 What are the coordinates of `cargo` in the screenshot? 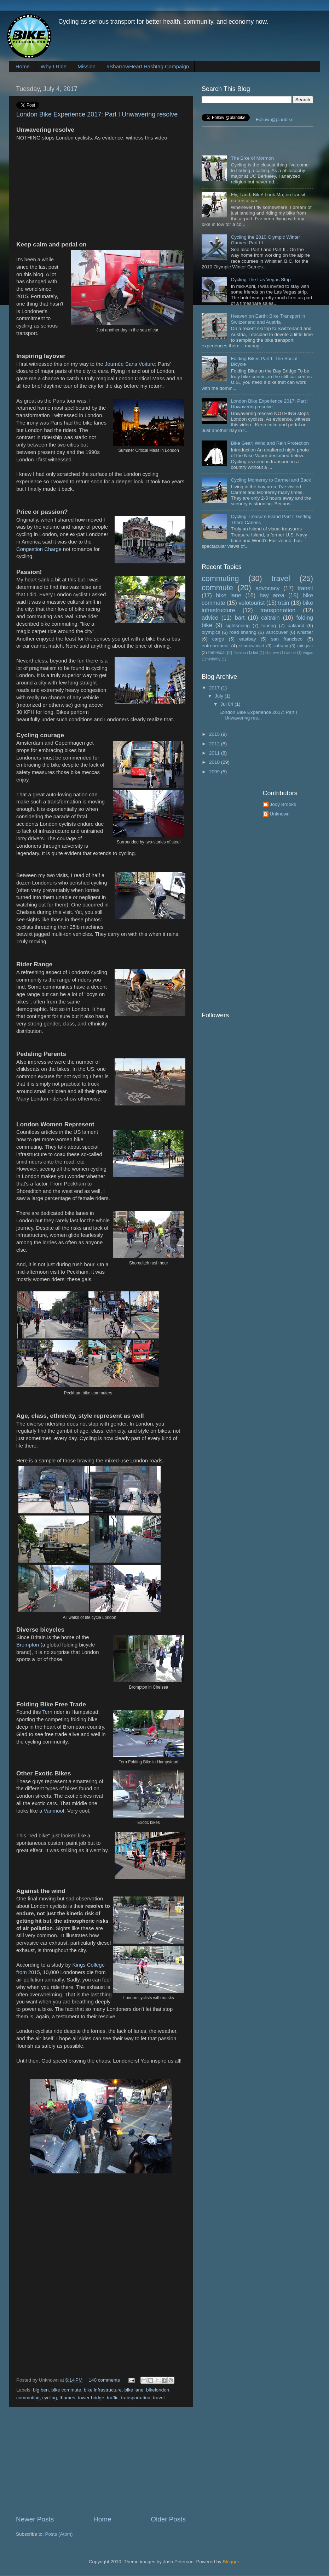 It's located at (218, 639).